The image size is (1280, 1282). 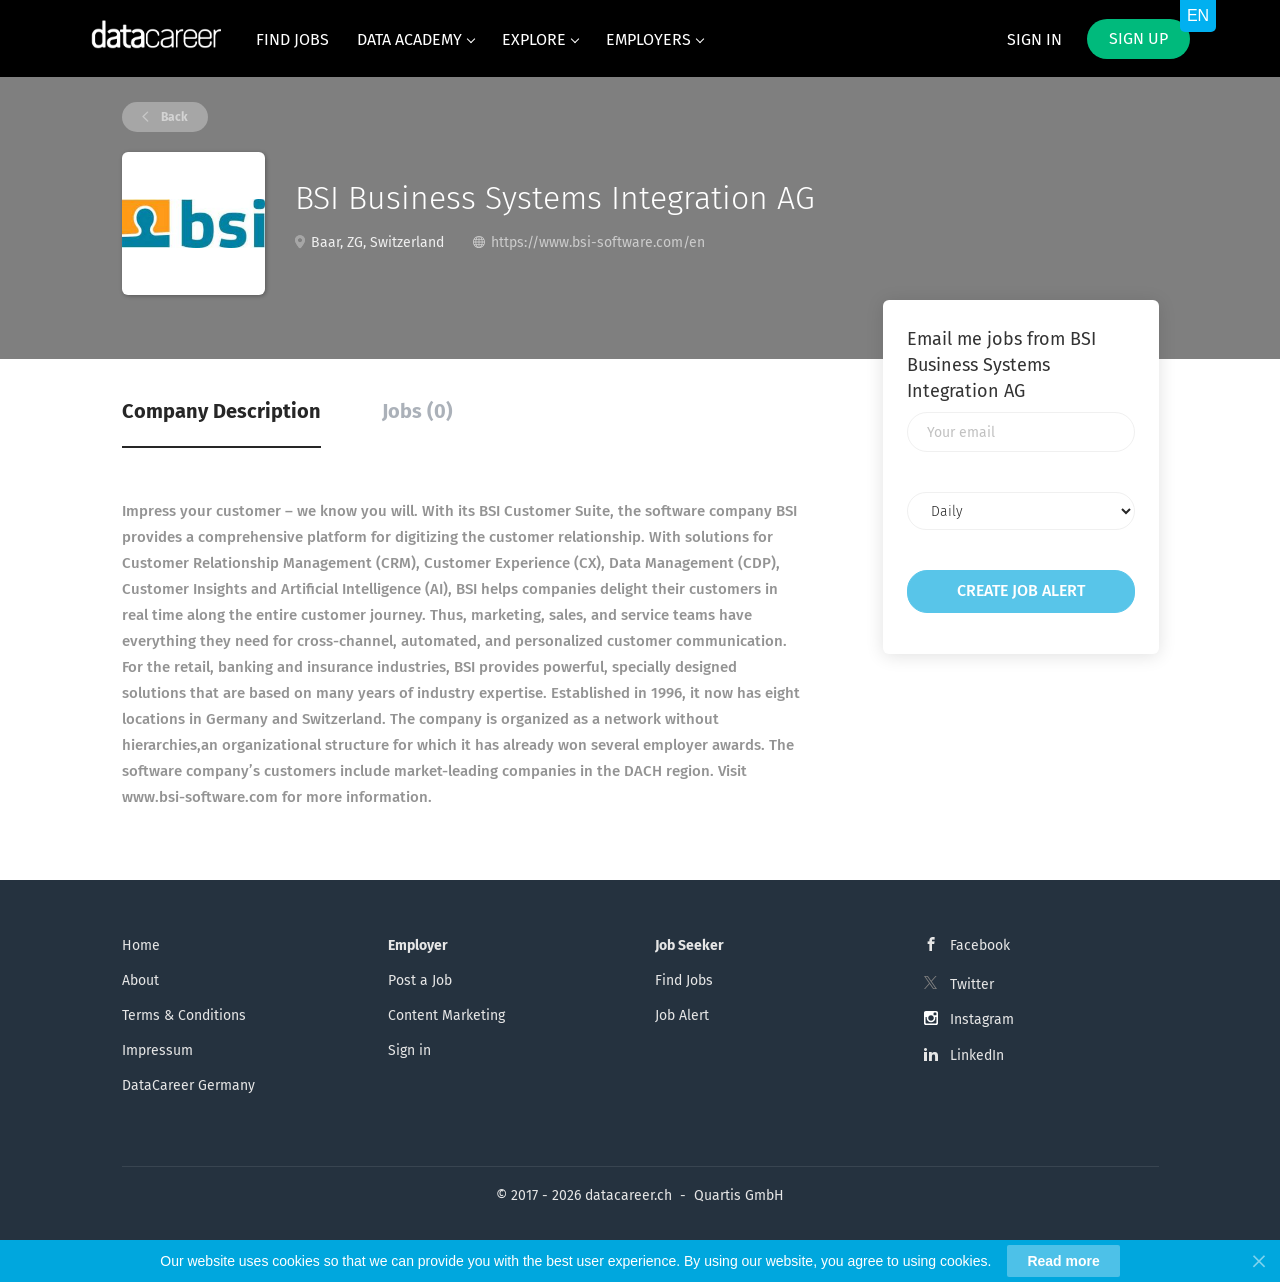 What do you see at coordinates (982, 1019) in the screenshot?
I see `Instagram` at bounding box center [982, 1019].